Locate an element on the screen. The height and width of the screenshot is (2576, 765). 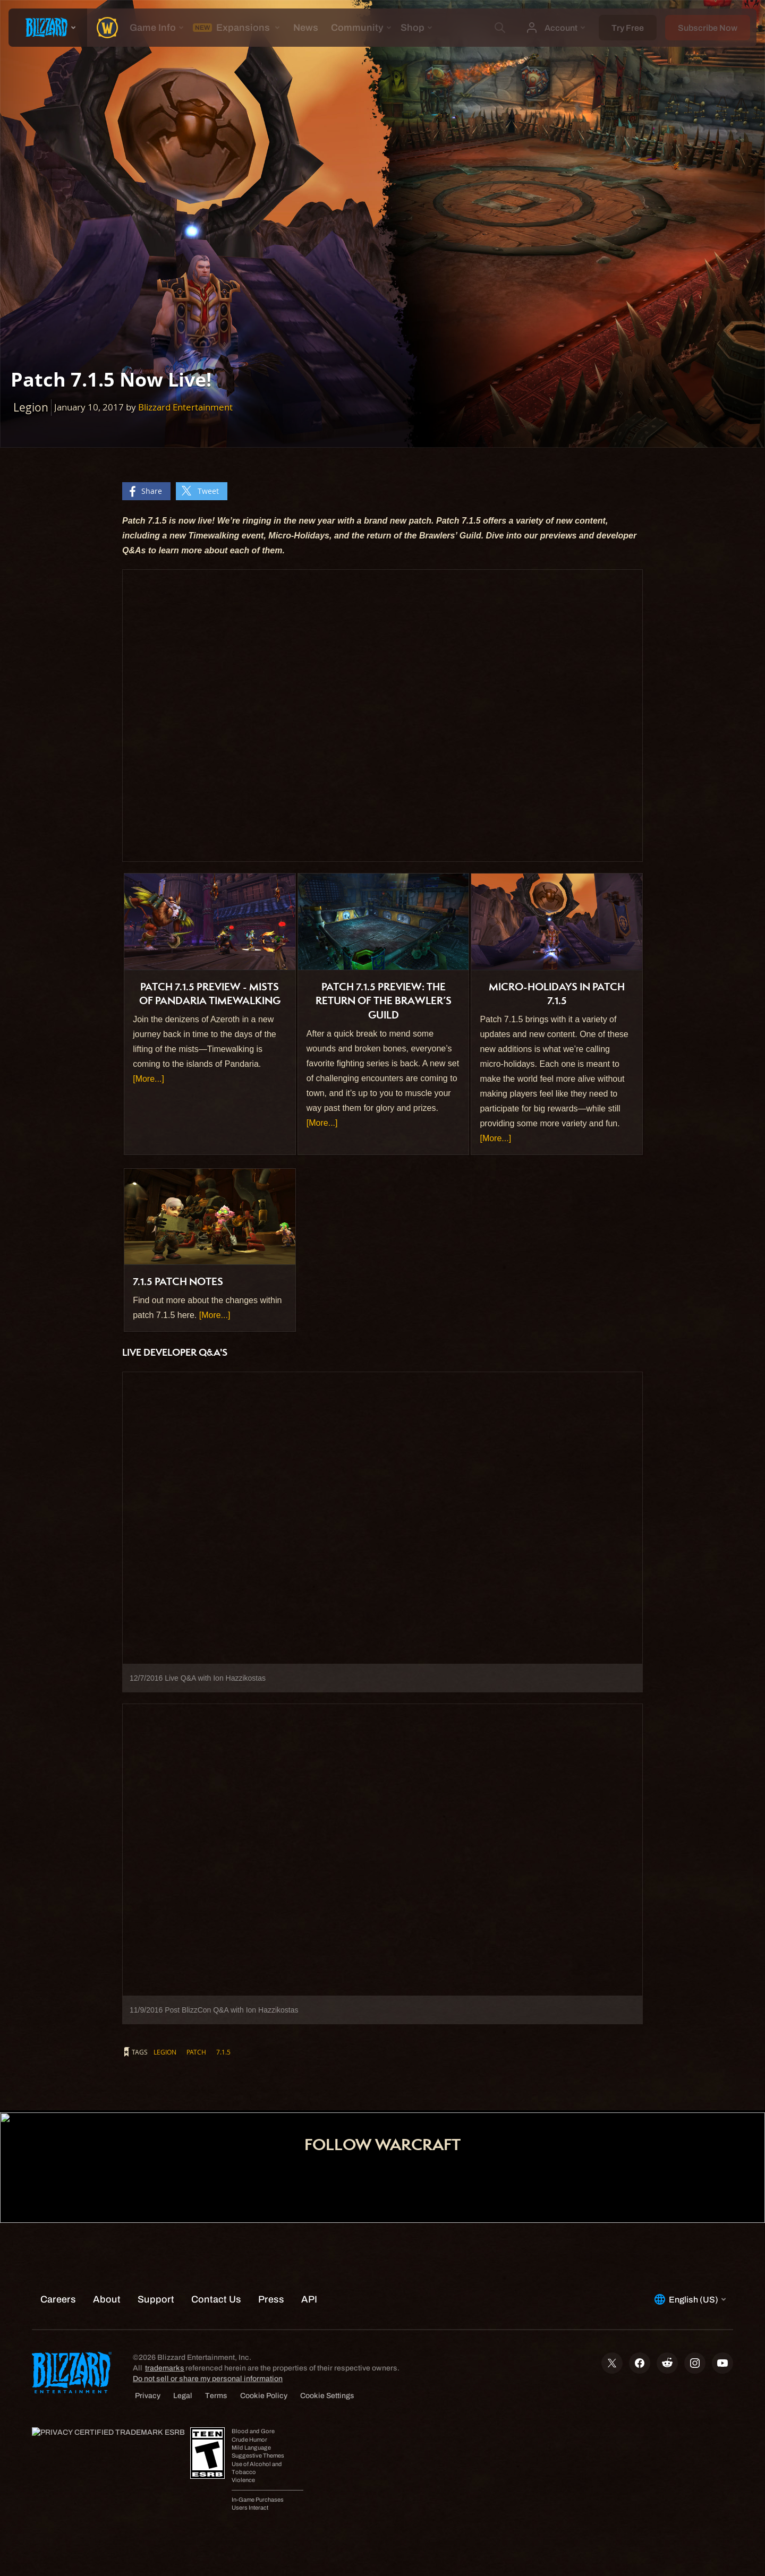
Blizzard Entertainment is located at coordinates (185, 407).